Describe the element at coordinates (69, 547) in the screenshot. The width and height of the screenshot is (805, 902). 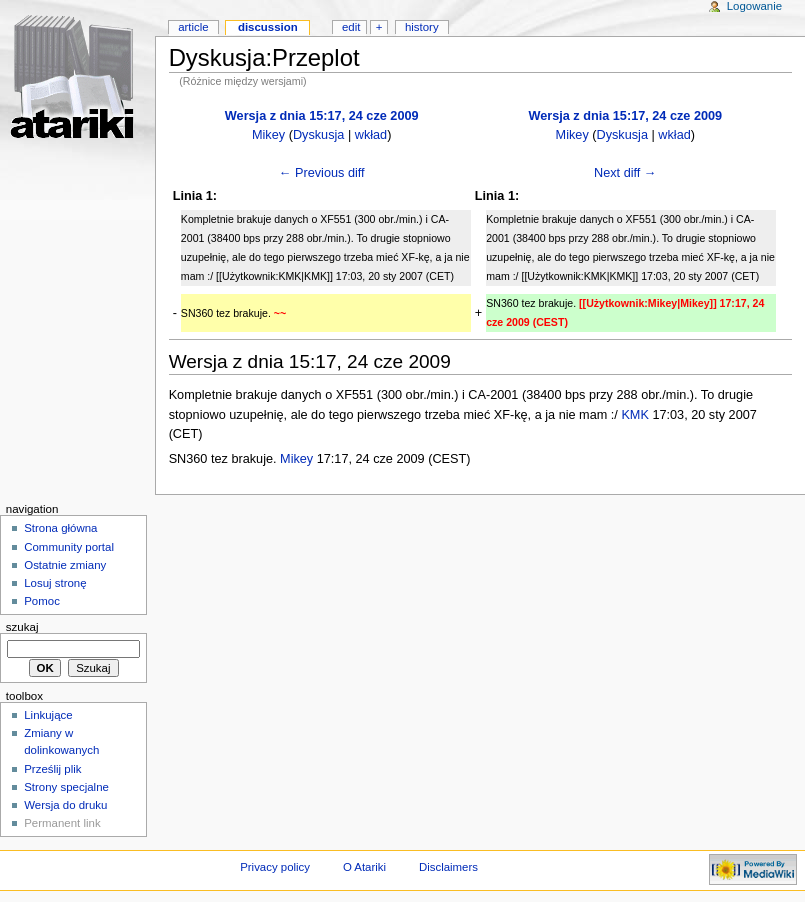
I see `Community portal` at that location.